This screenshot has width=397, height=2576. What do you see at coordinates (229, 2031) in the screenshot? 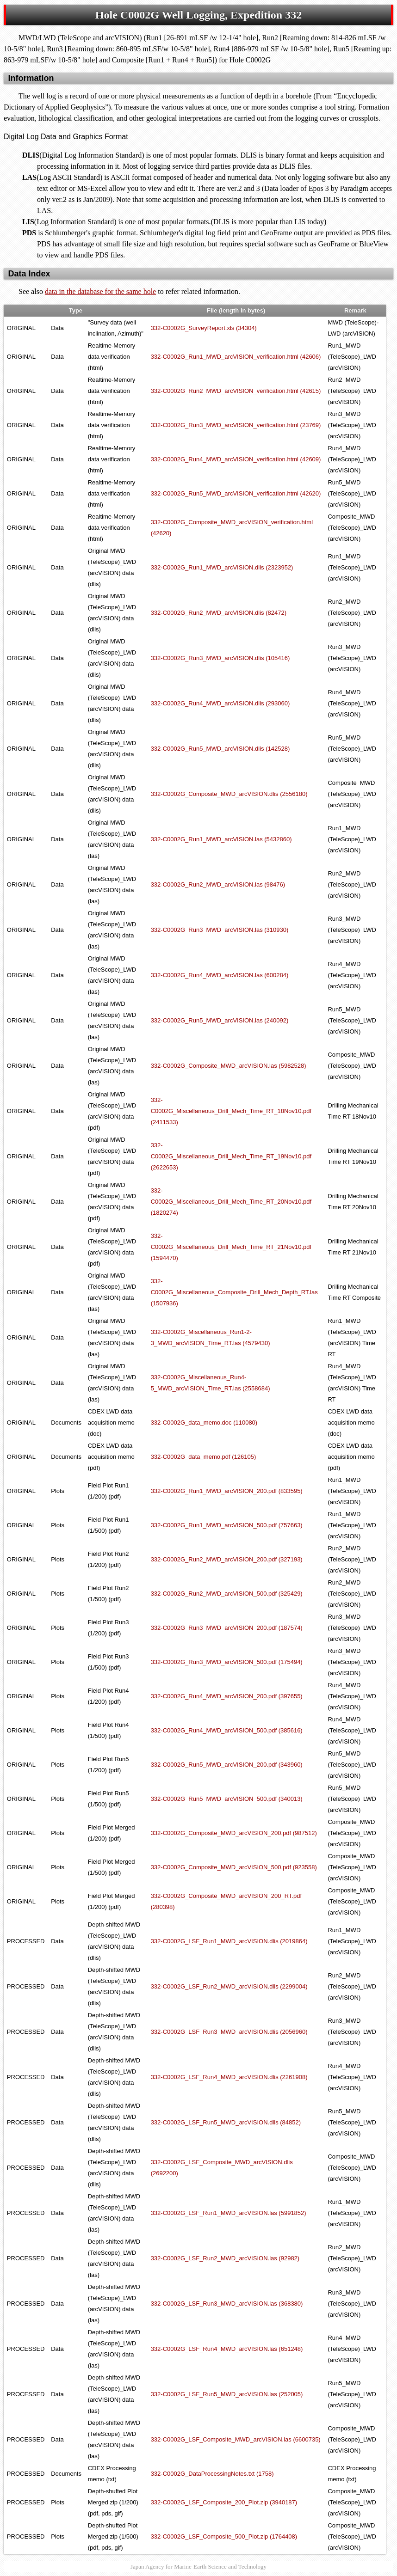
I see `332-C0002G_LSF_Run3_MWD_arcVISION.dlis (2056960)` at bounding box center [229, 2031].